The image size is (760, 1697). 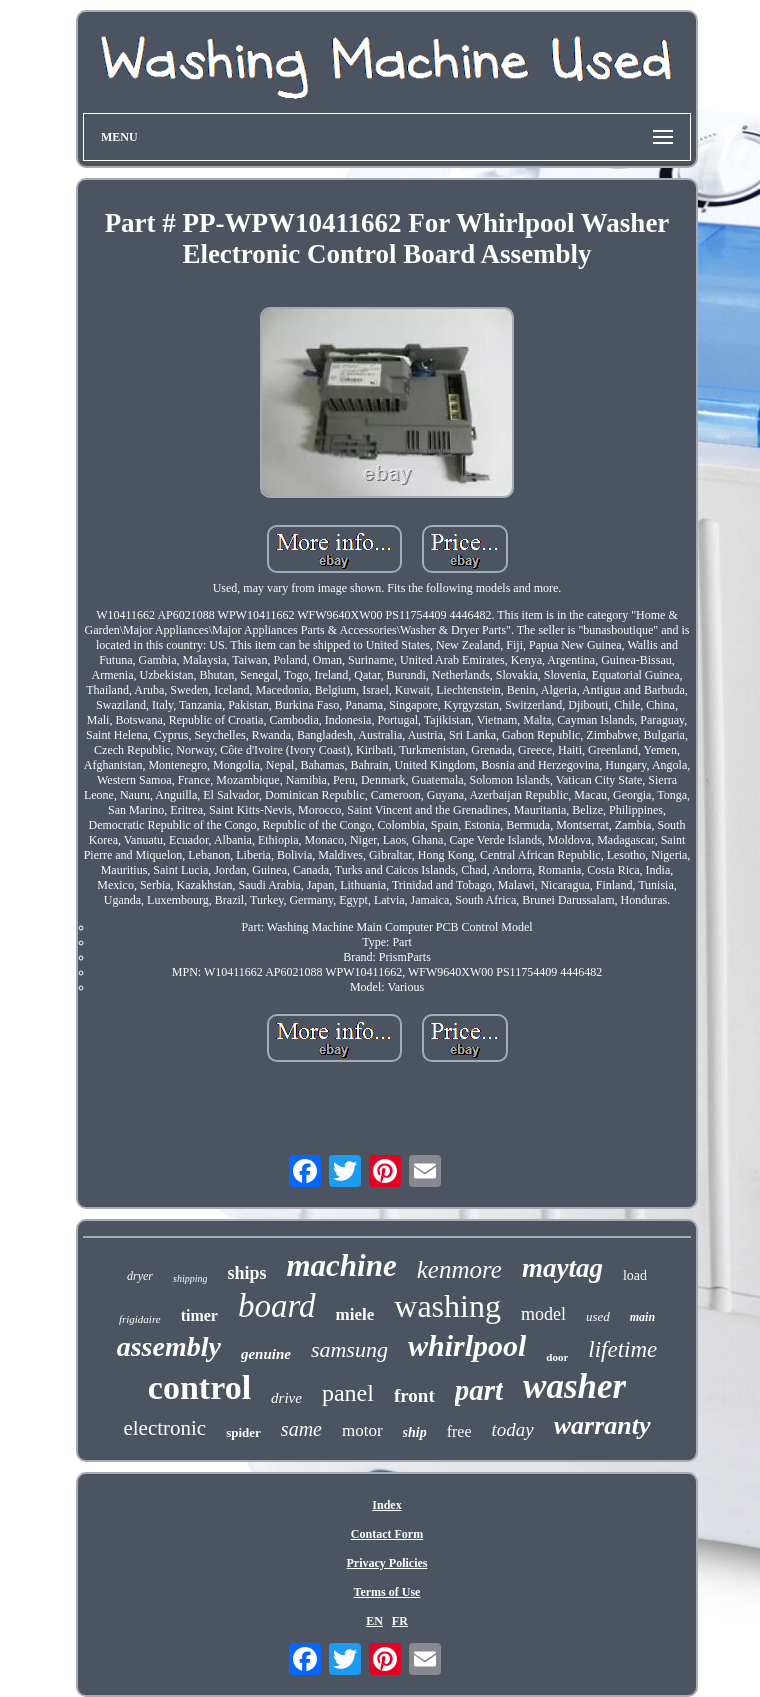 I want to click on machine, so click(x=342, y=1265).